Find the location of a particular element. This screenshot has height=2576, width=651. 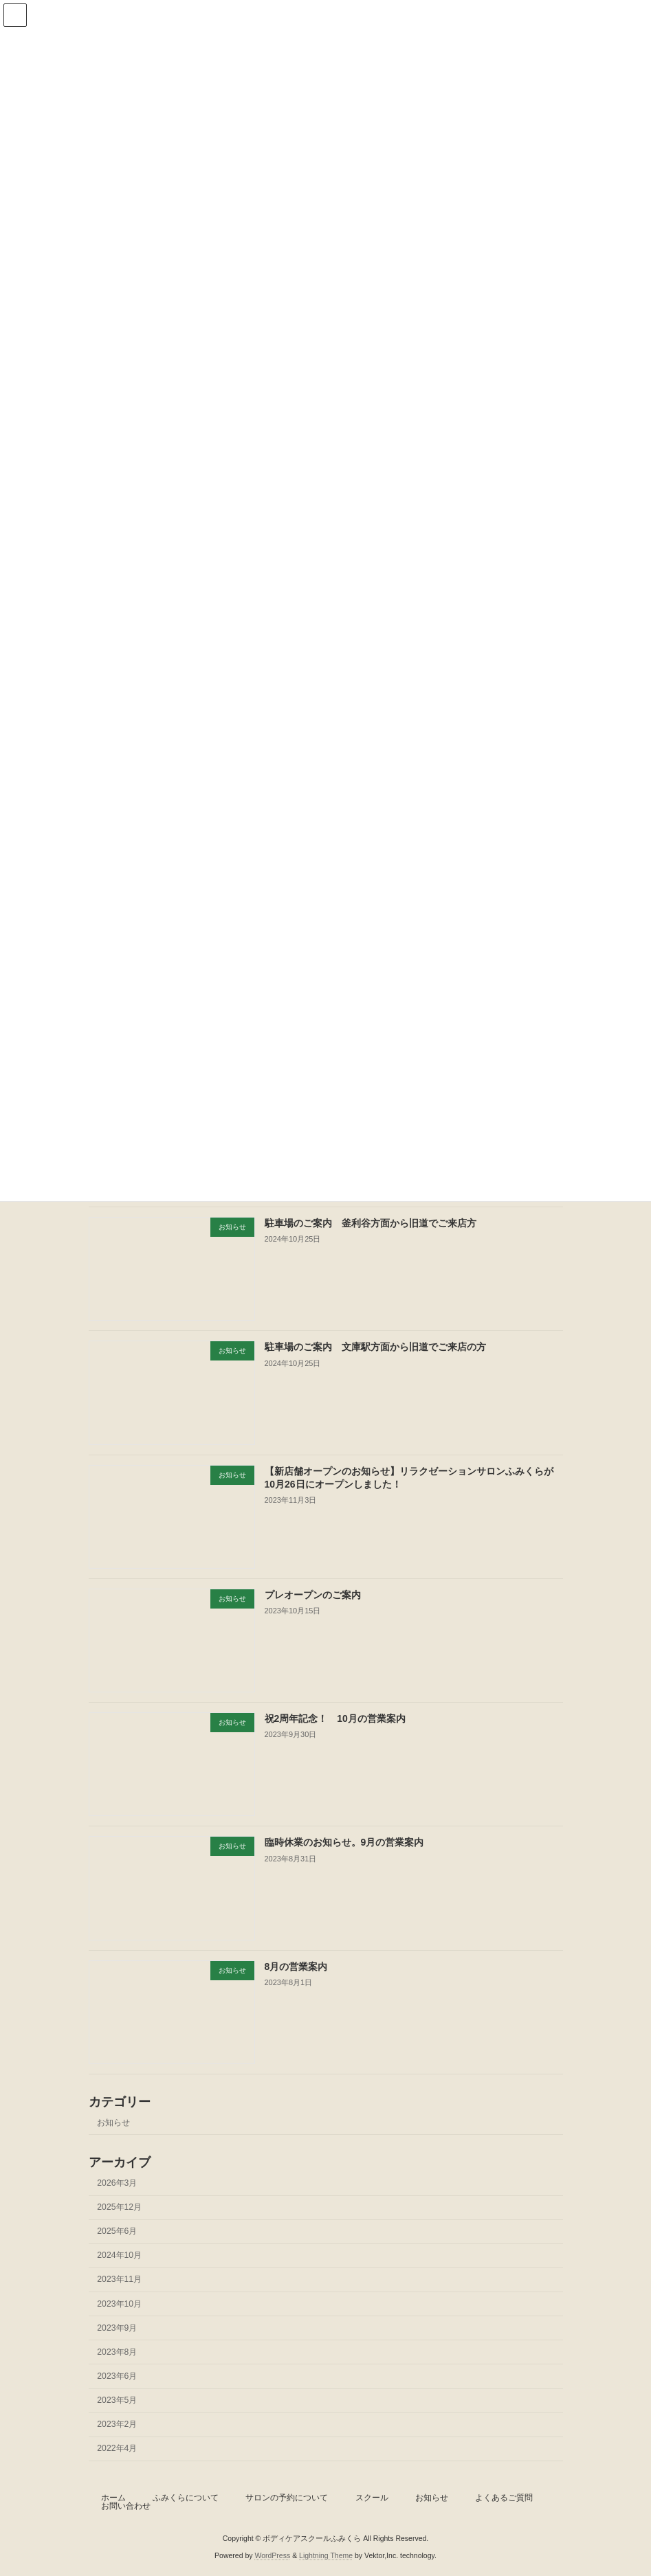

2025年6月 is located at coordinates (117, 2231).